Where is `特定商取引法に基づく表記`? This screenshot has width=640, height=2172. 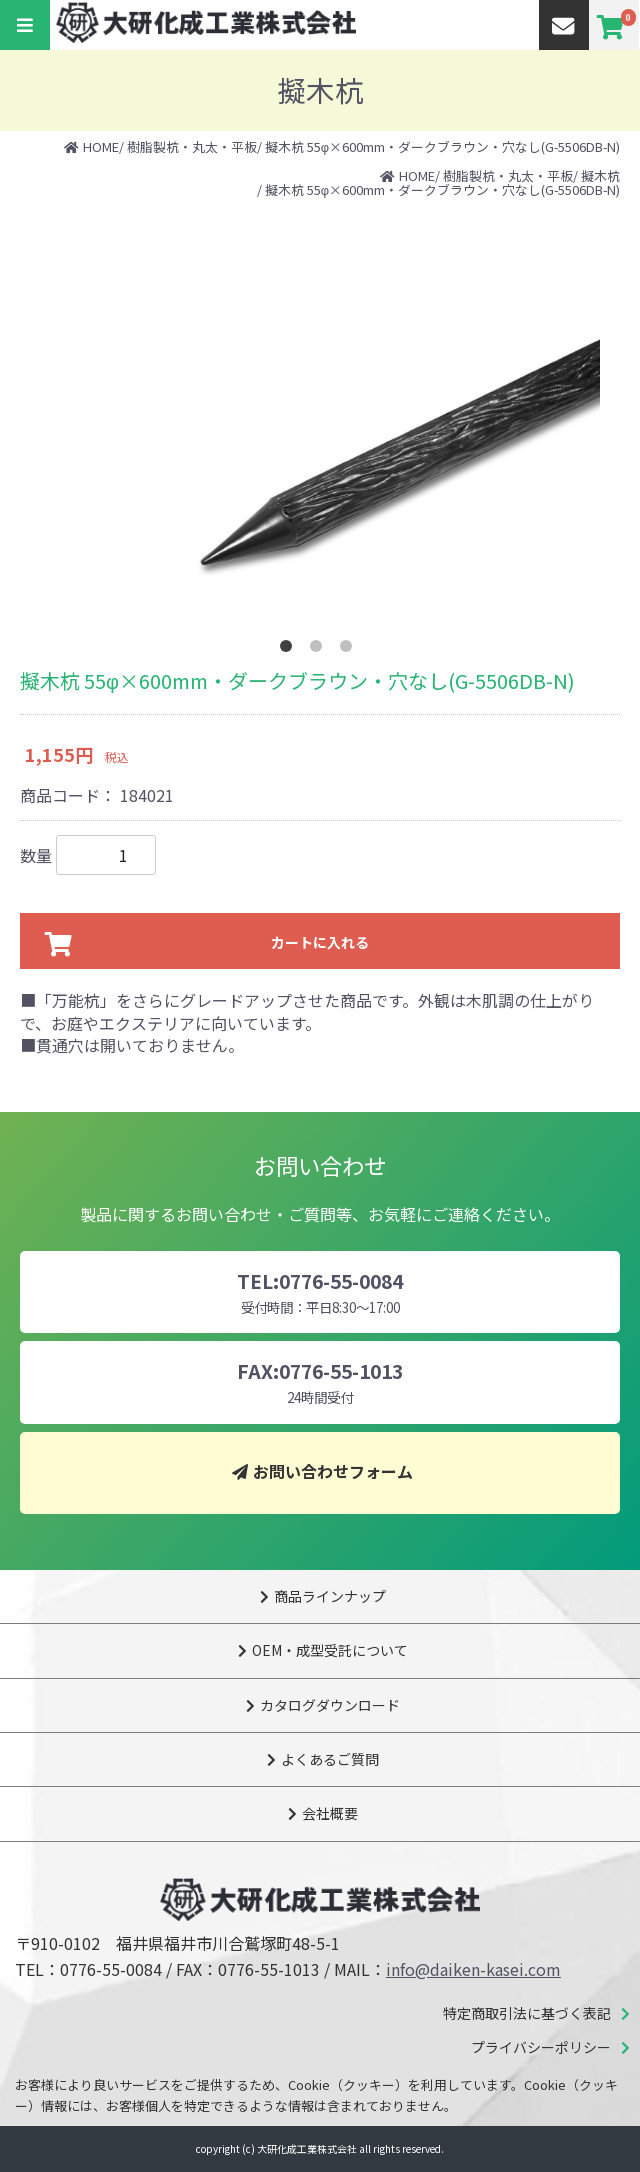
特定商取引法に基づく表記 is located at coordinates (527, 2013).